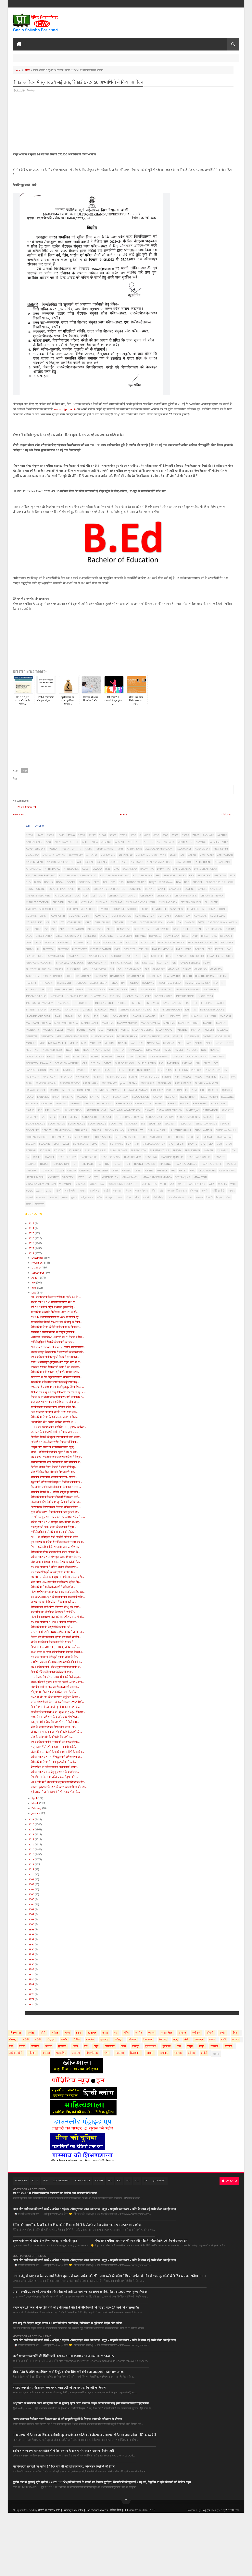  I want to click on 6470, so click(231, 80).